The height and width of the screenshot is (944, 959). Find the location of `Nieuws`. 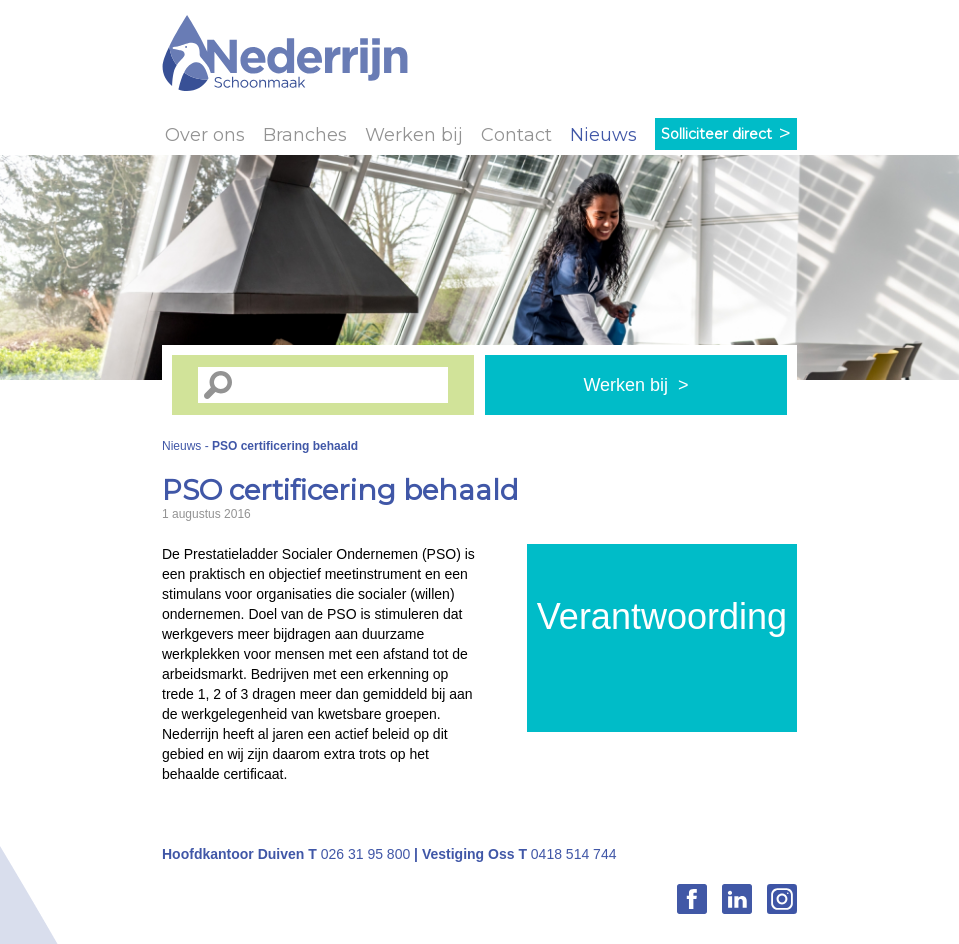

Nieuws is located at coordinates (603, 135).